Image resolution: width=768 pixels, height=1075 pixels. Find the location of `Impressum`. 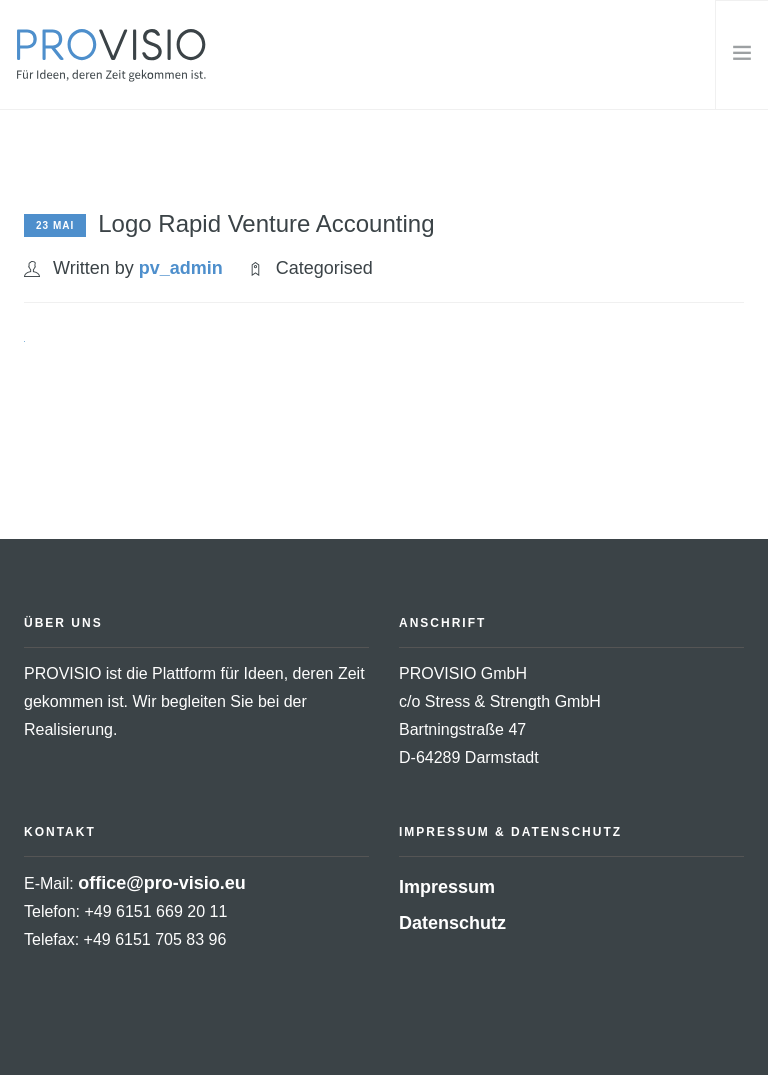

Impressum is located at coordinates (447, 887).